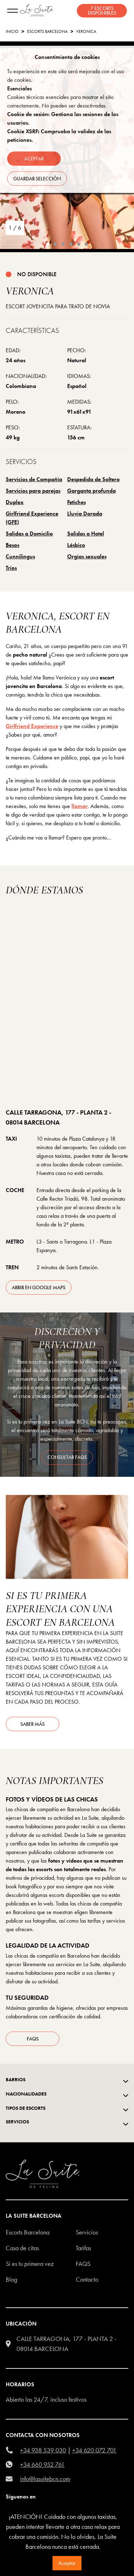  I want to click on Lésbico, so click(76, 545).